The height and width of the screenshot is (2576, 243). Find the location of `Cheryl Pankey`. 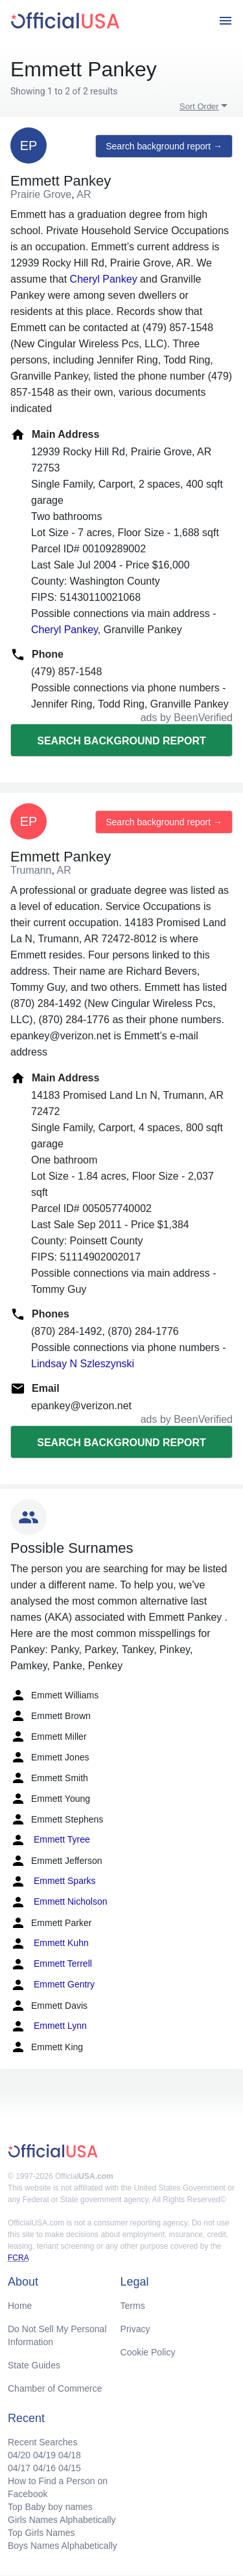

Cheryl Pankey is located at coordinates (103, 279).